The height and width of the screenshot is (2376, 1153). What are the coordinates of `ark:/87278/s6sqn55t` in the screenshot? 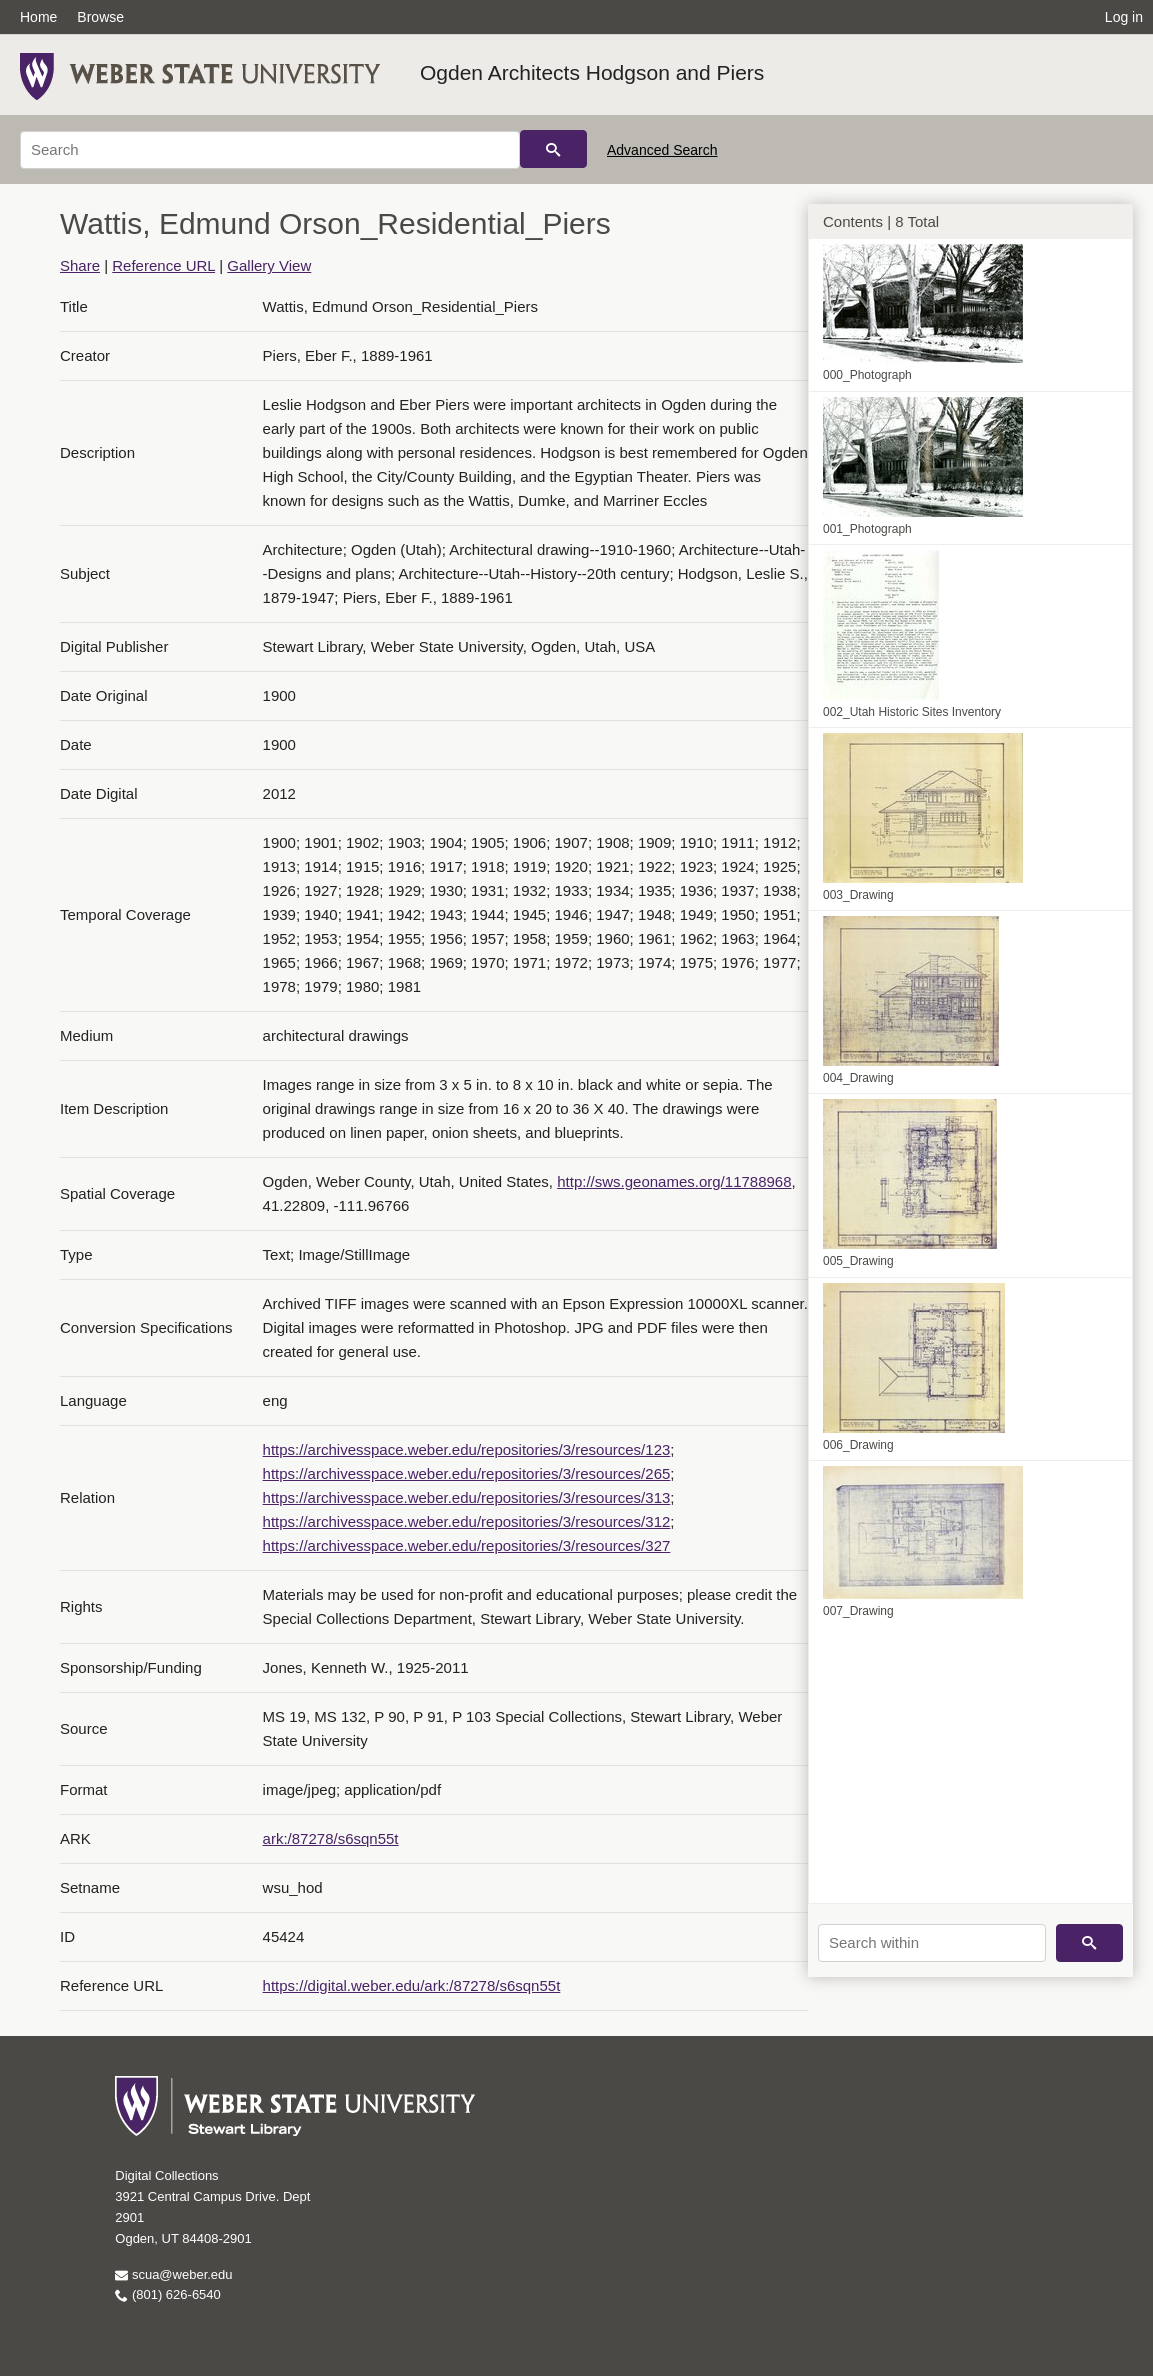 It's located at (331, 1838).